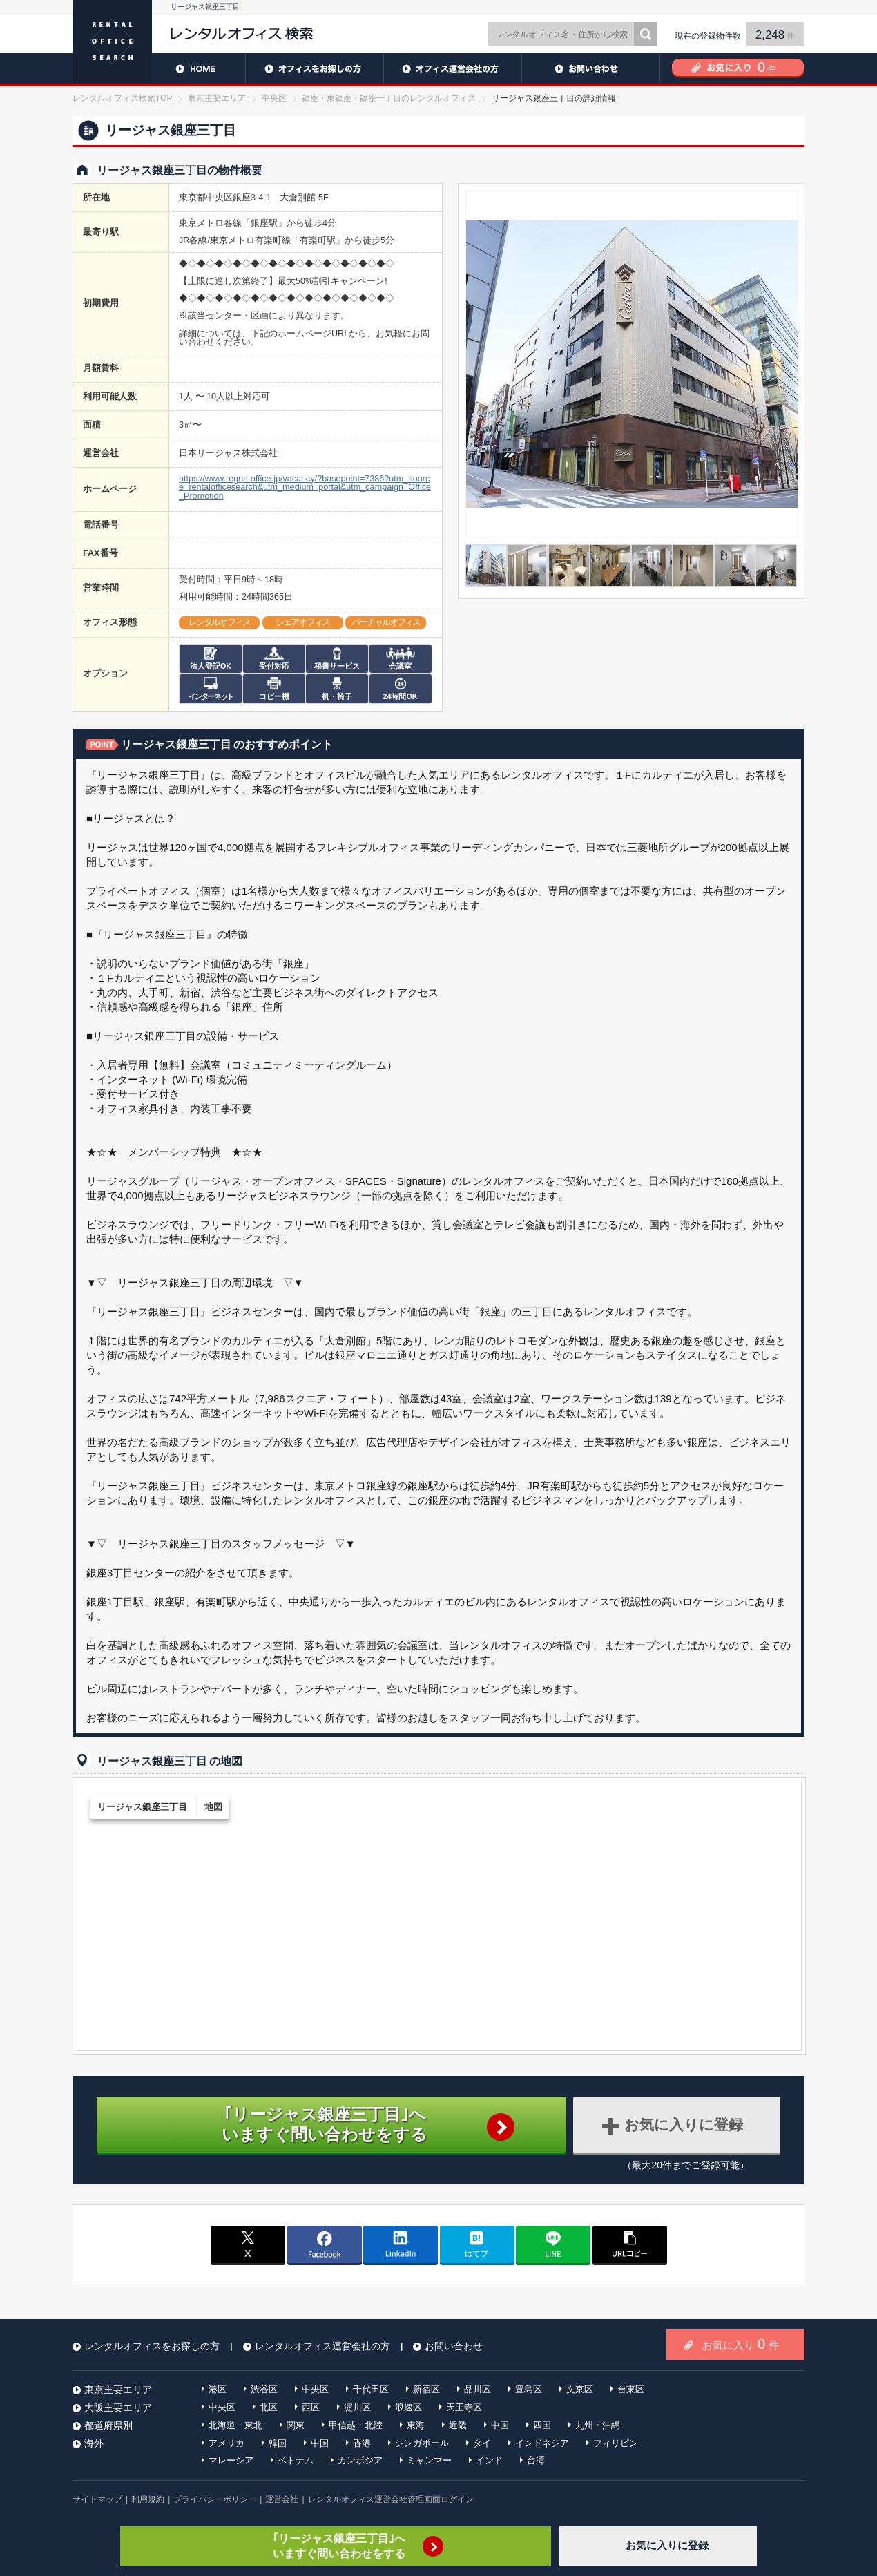 This screenshot has height=2576, width=877. Describe the element at coordinates (400, 2244) in the screenshot. I see `linkedin` at that location.